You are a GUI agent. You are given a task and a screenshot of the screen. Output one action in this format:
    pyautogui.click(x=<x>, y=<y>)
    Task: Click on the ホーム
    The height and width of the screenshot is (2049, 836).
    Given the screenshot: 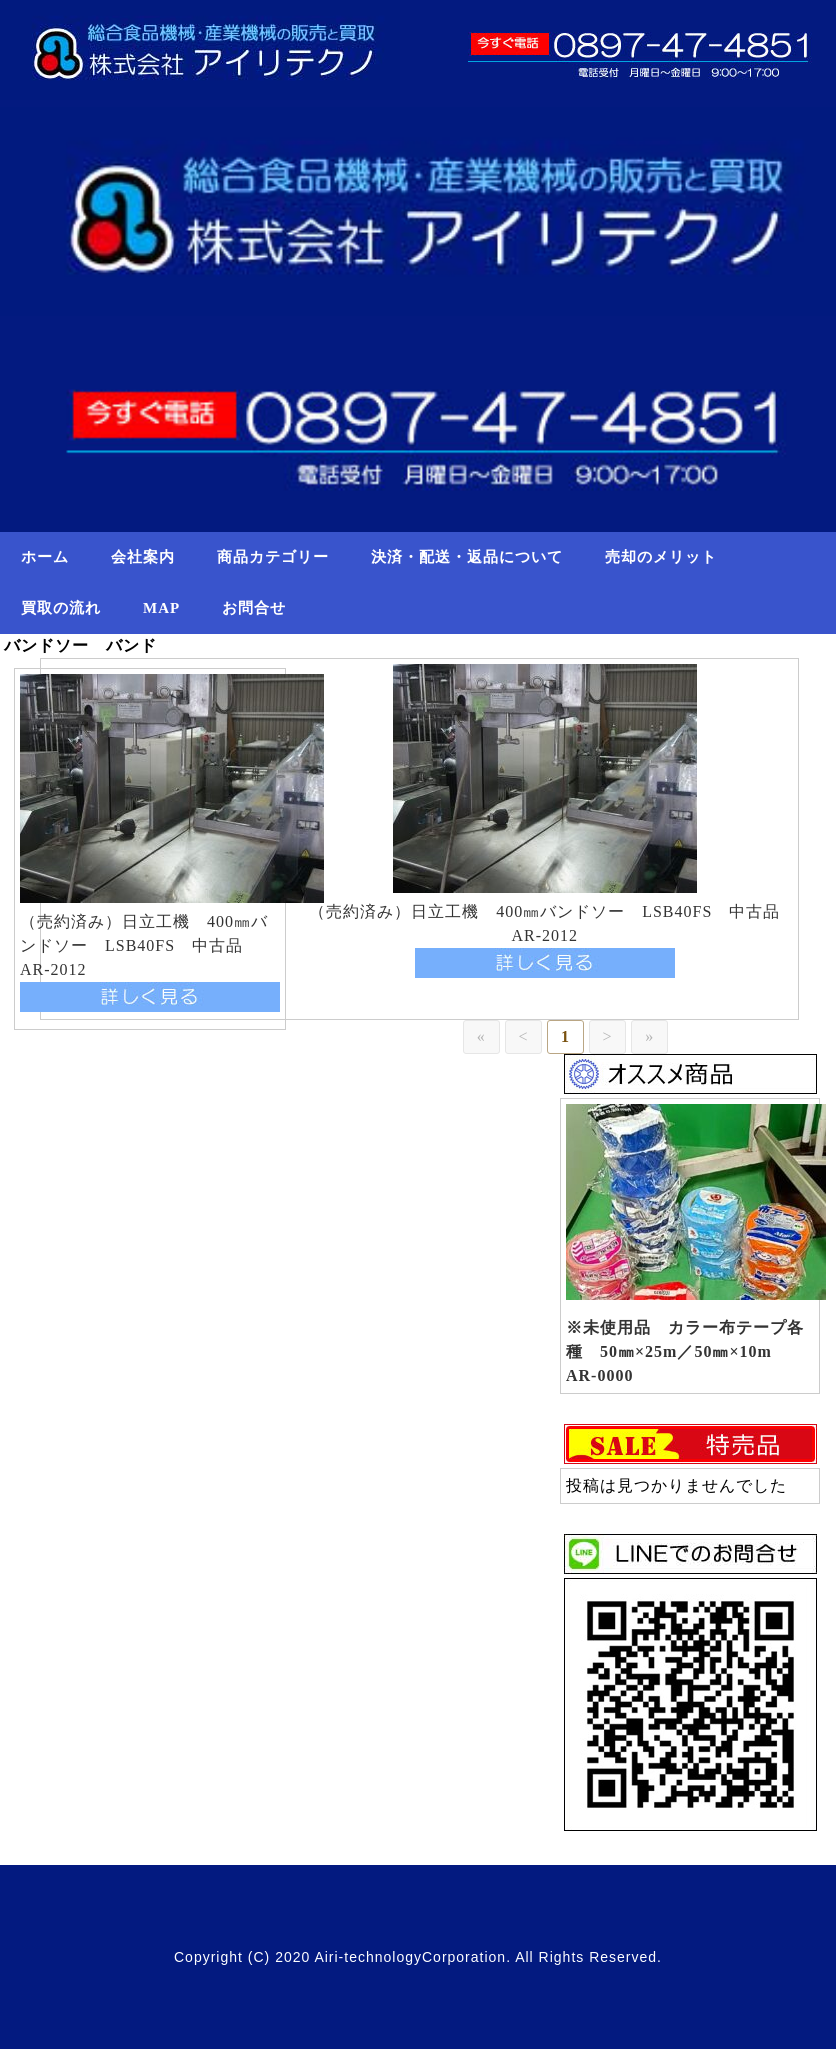 What is the action you would take?
    pyautogui.click(x=45, y=557)
    